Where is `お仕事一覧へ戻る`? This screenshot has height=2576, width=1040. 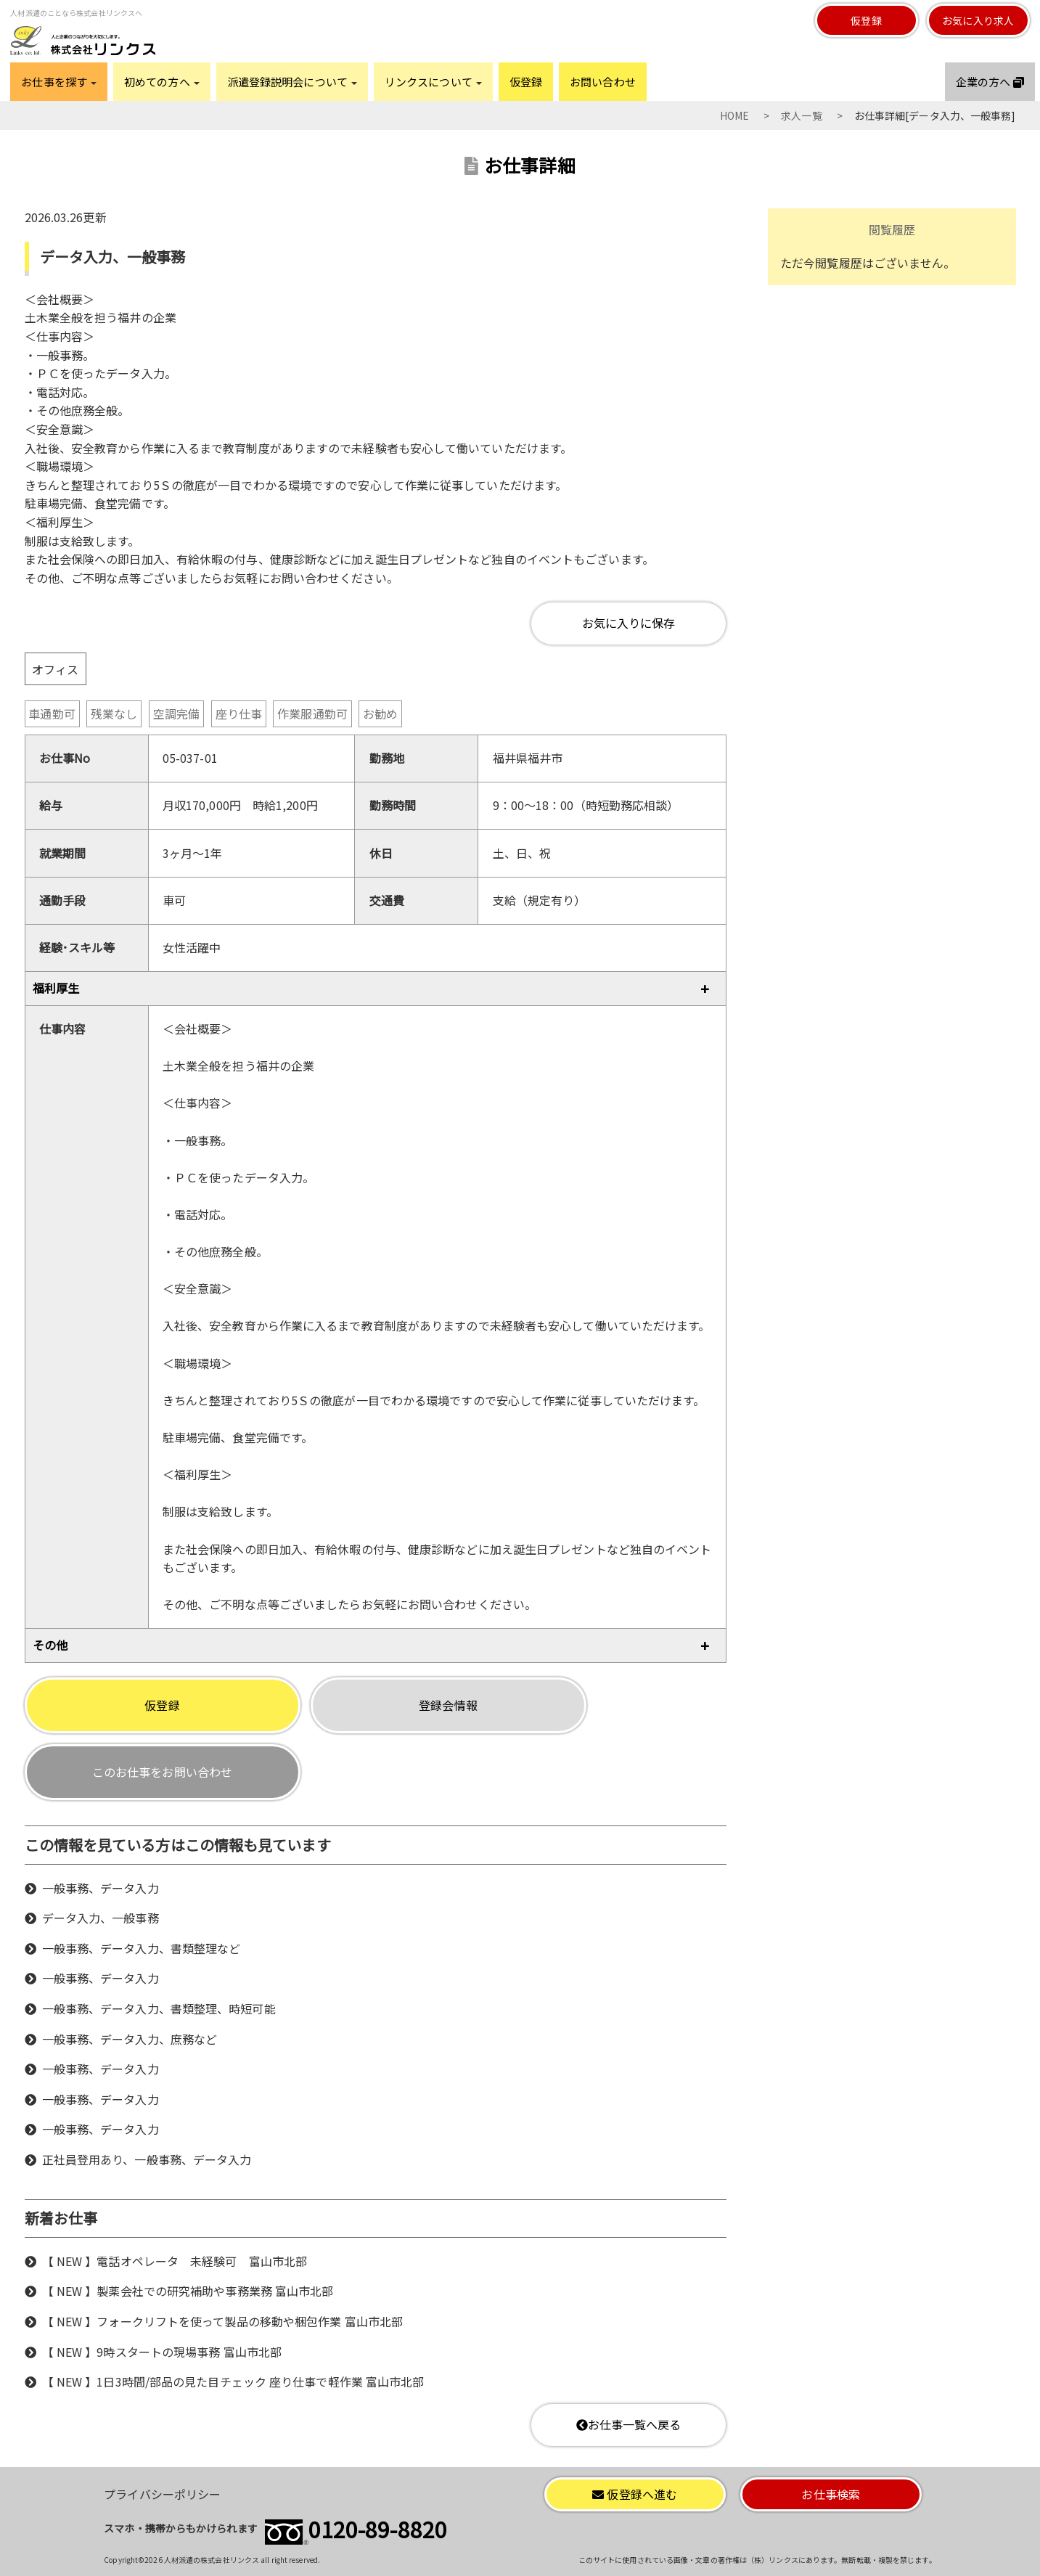 お仕事一覧へ戻る is located at coordinates (628, 2424).